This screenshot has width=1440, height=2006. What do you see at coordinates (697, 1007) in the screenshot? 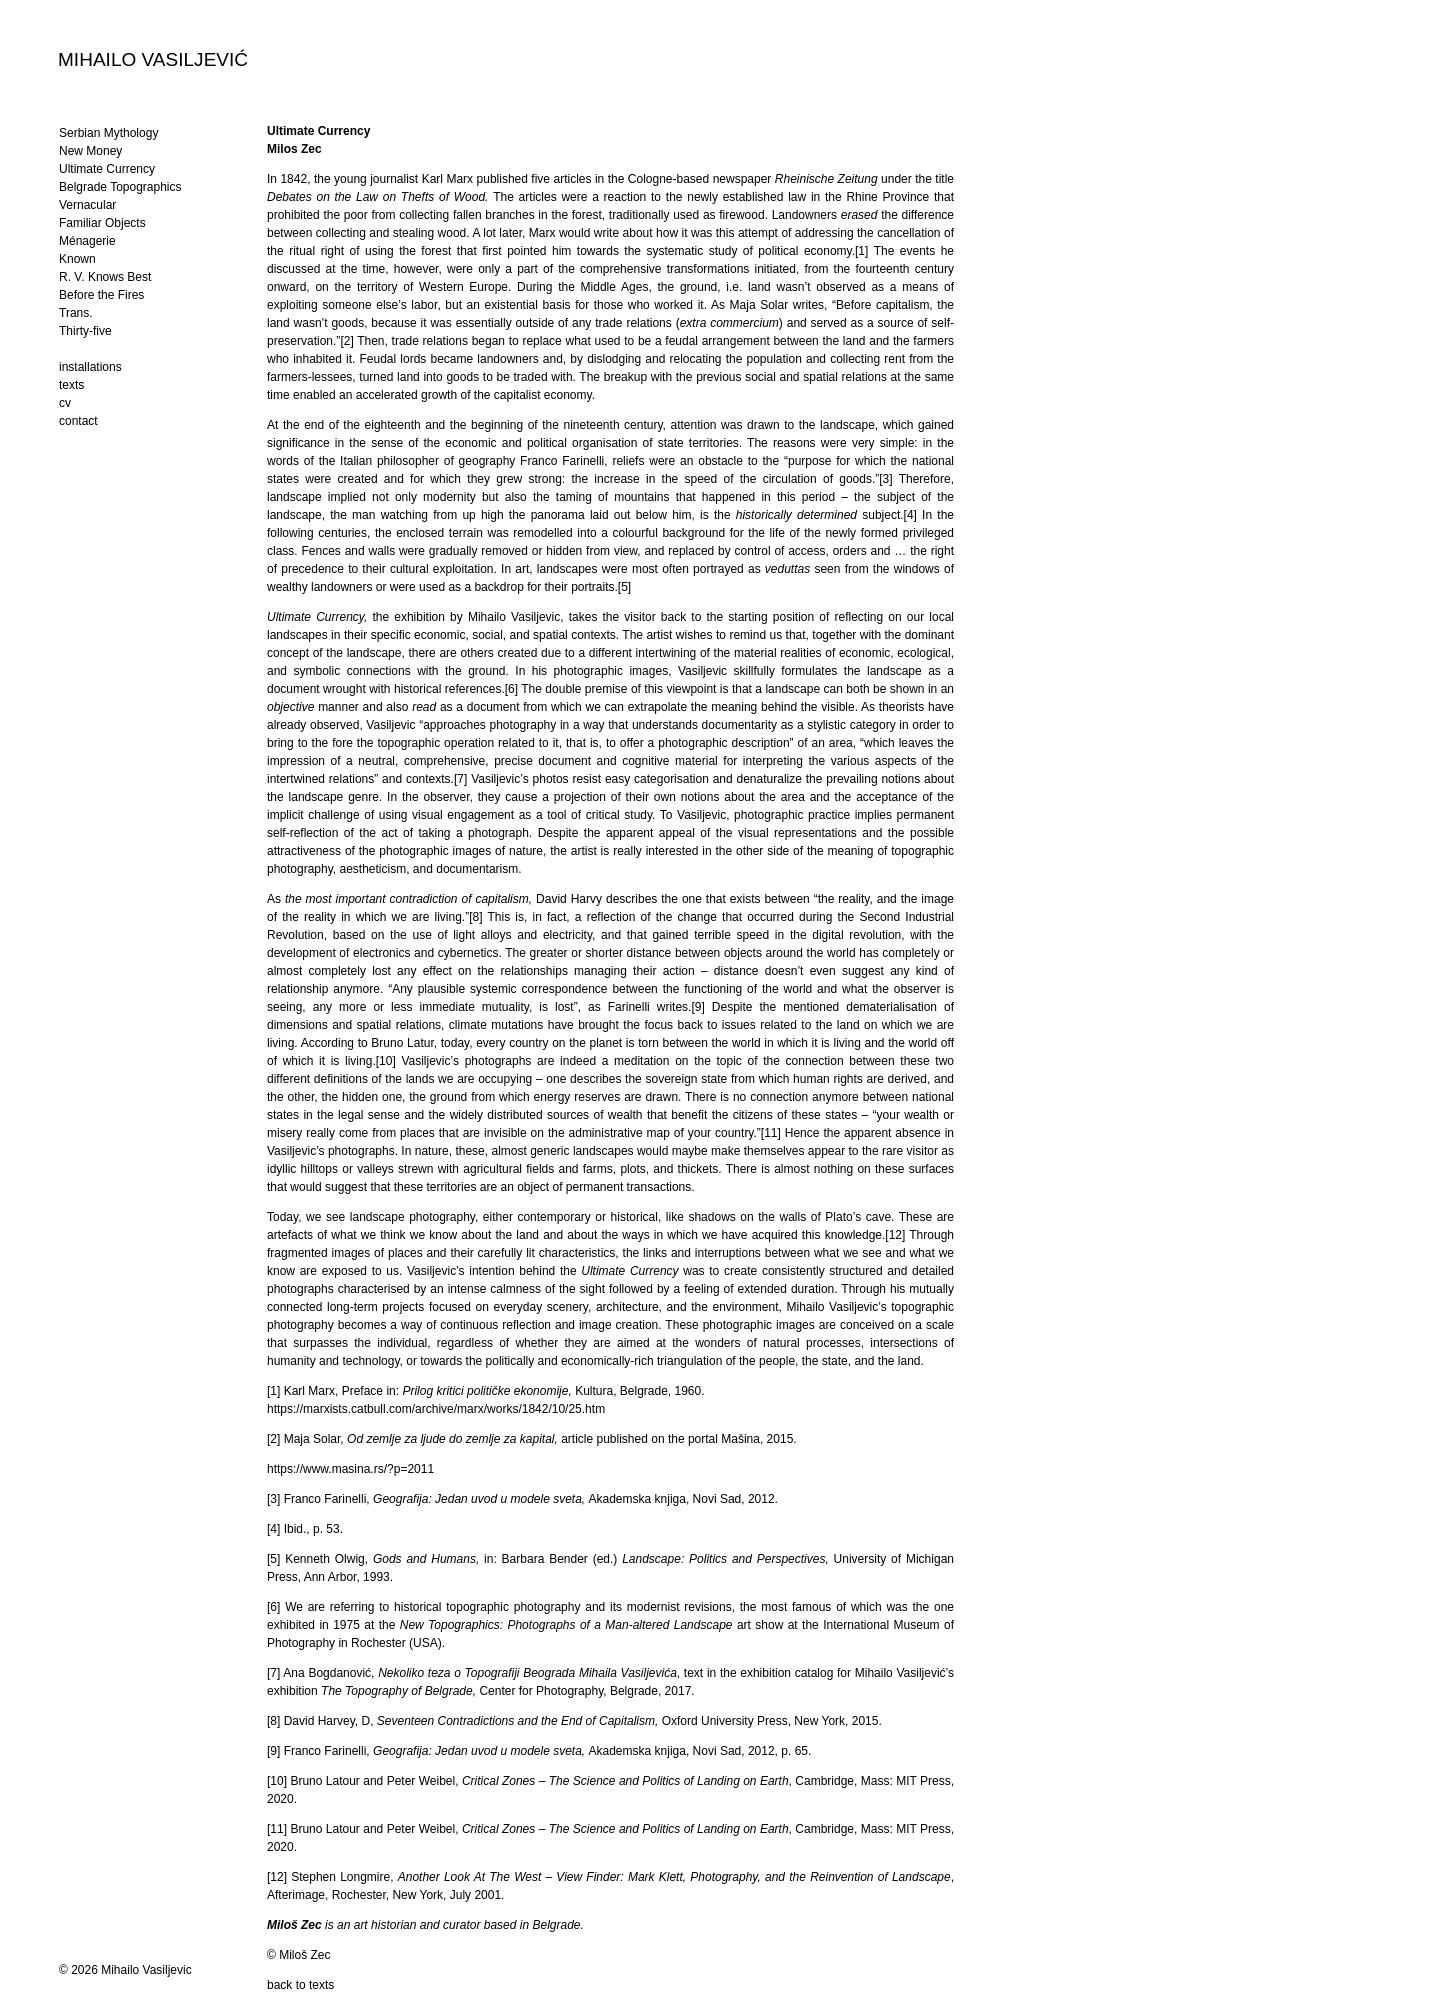
I see `[9]` at bounding box center [697, 1007].